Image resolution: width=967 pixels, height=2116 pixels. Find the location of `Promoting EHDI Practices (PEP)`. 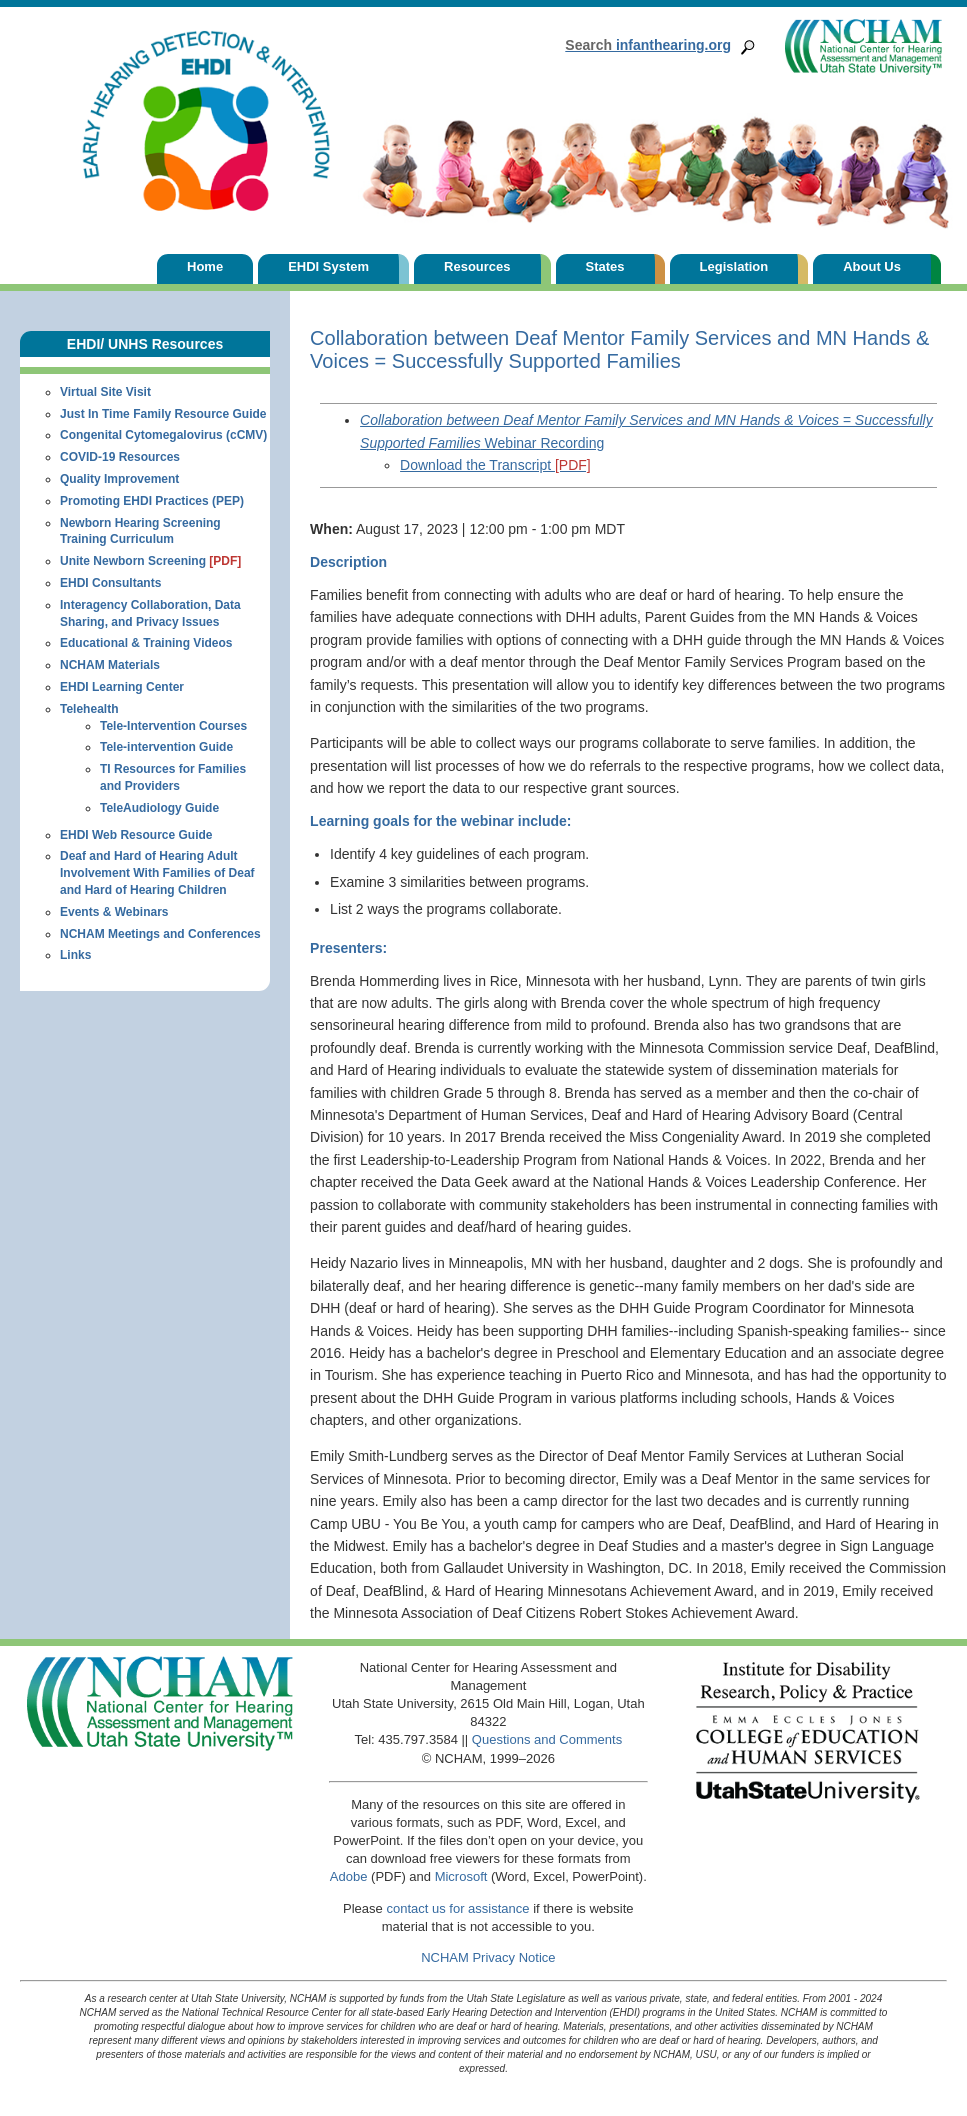

Promoting EHDI Practices (PEP) is located at coordinates (152, 501).